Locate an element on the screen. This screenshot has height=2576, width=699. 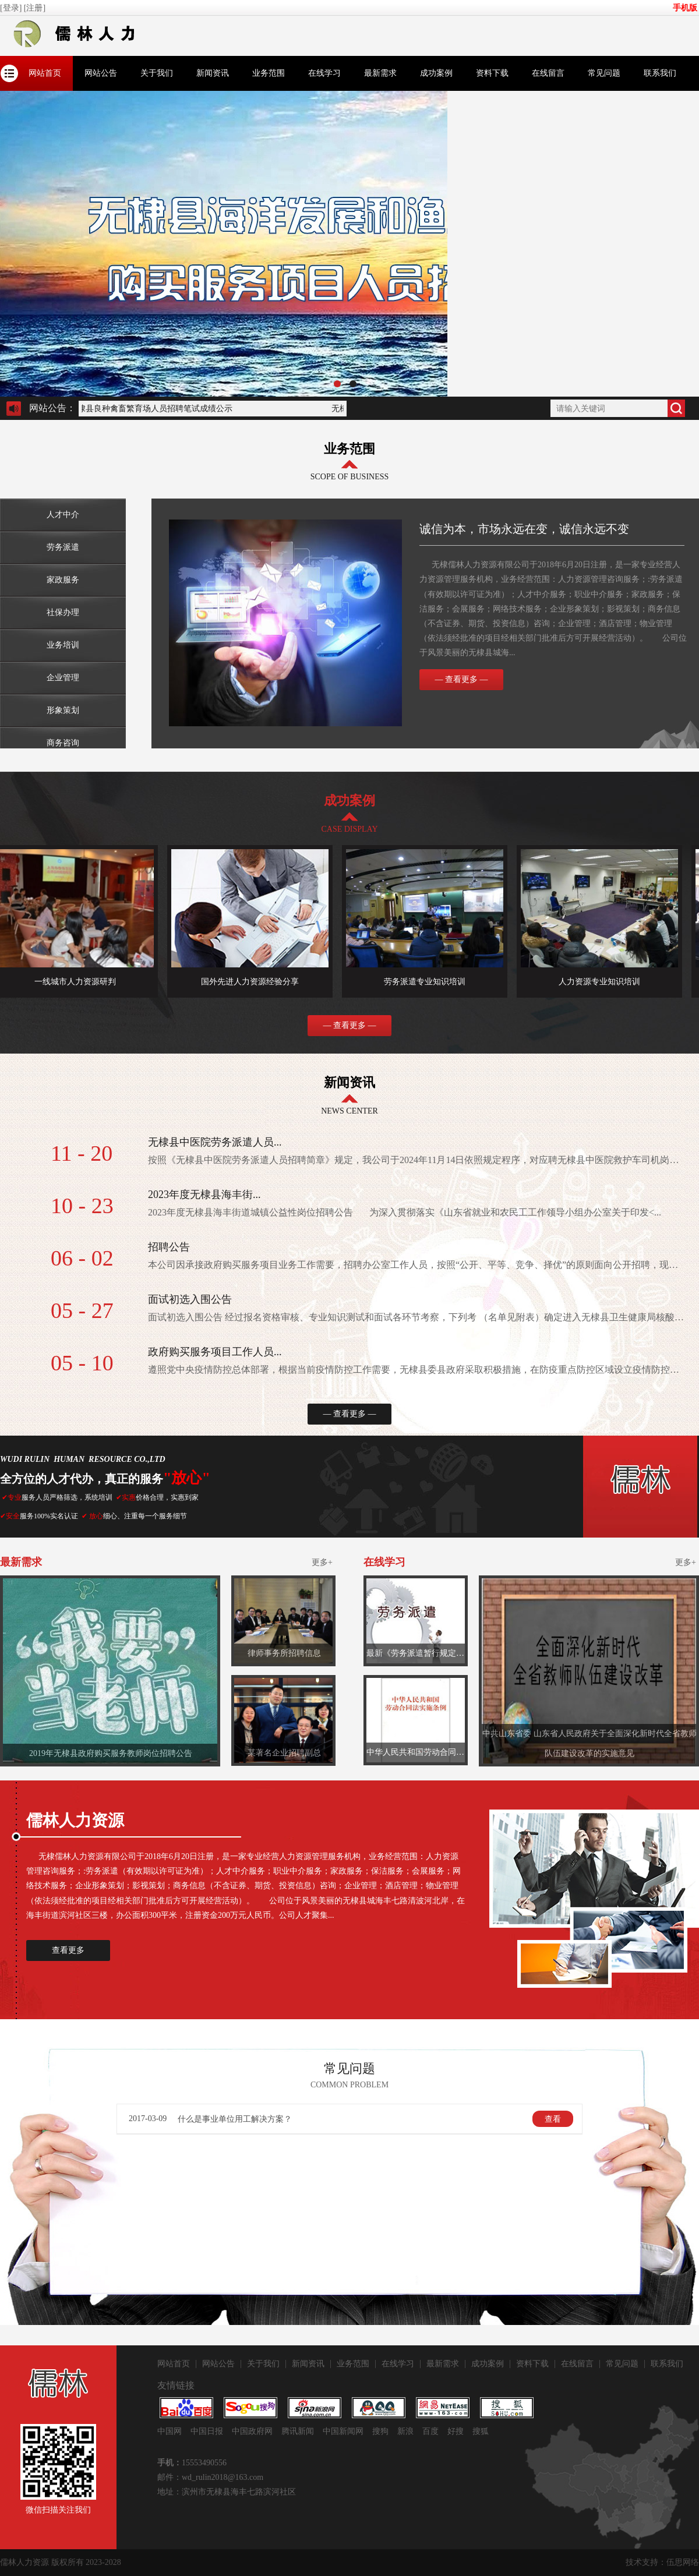
业务范围 is located at coordinates (268, 73).